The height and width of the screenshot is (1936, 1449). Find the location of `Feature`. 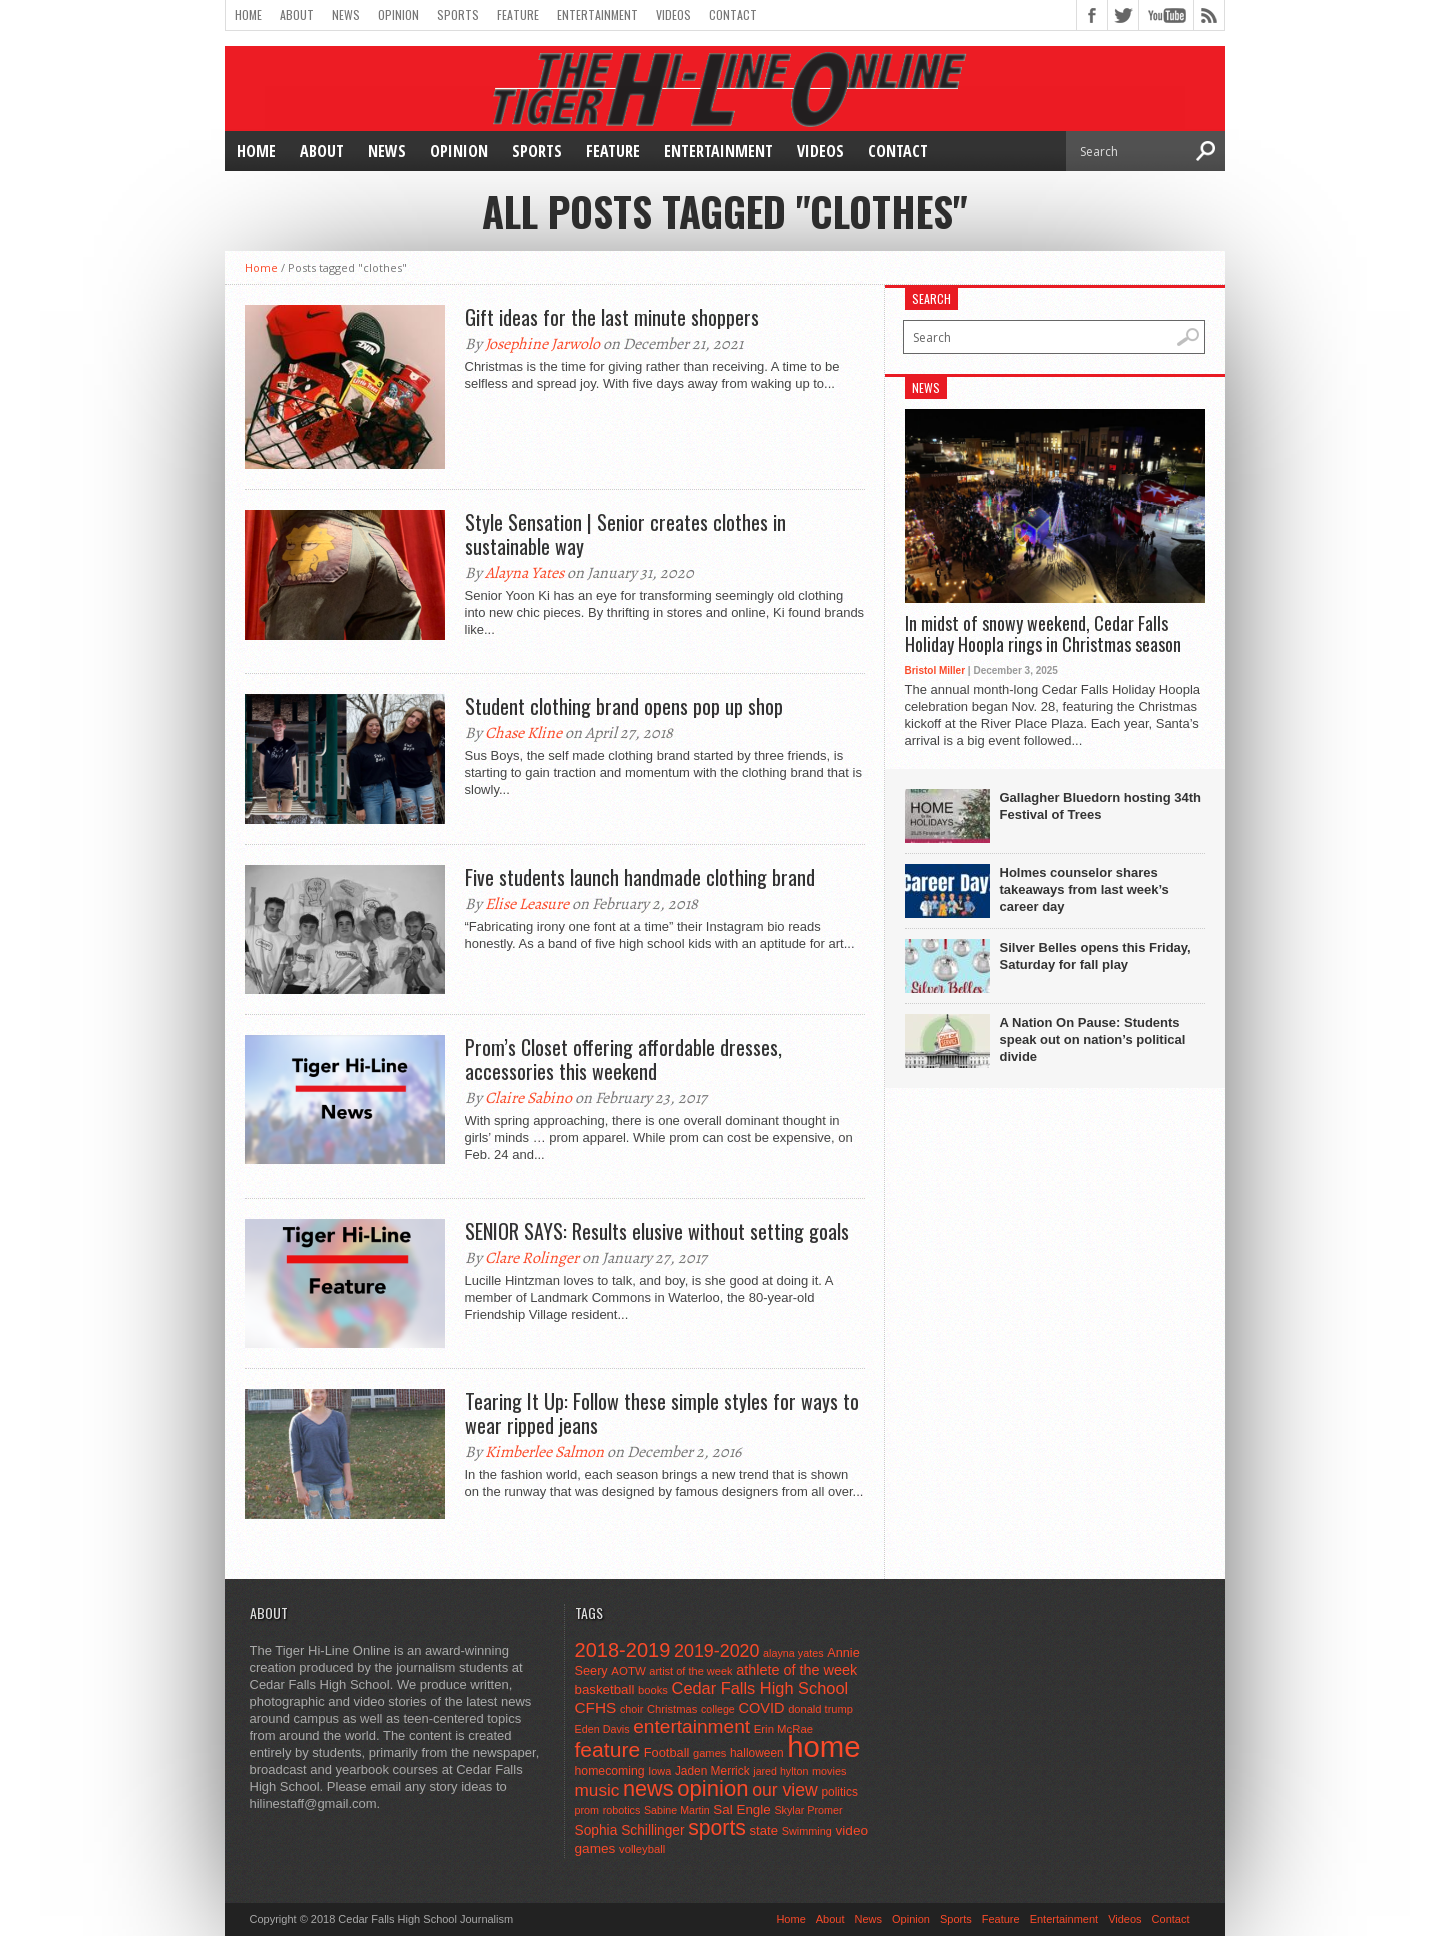

Feature is located at coordinates (518, 14).